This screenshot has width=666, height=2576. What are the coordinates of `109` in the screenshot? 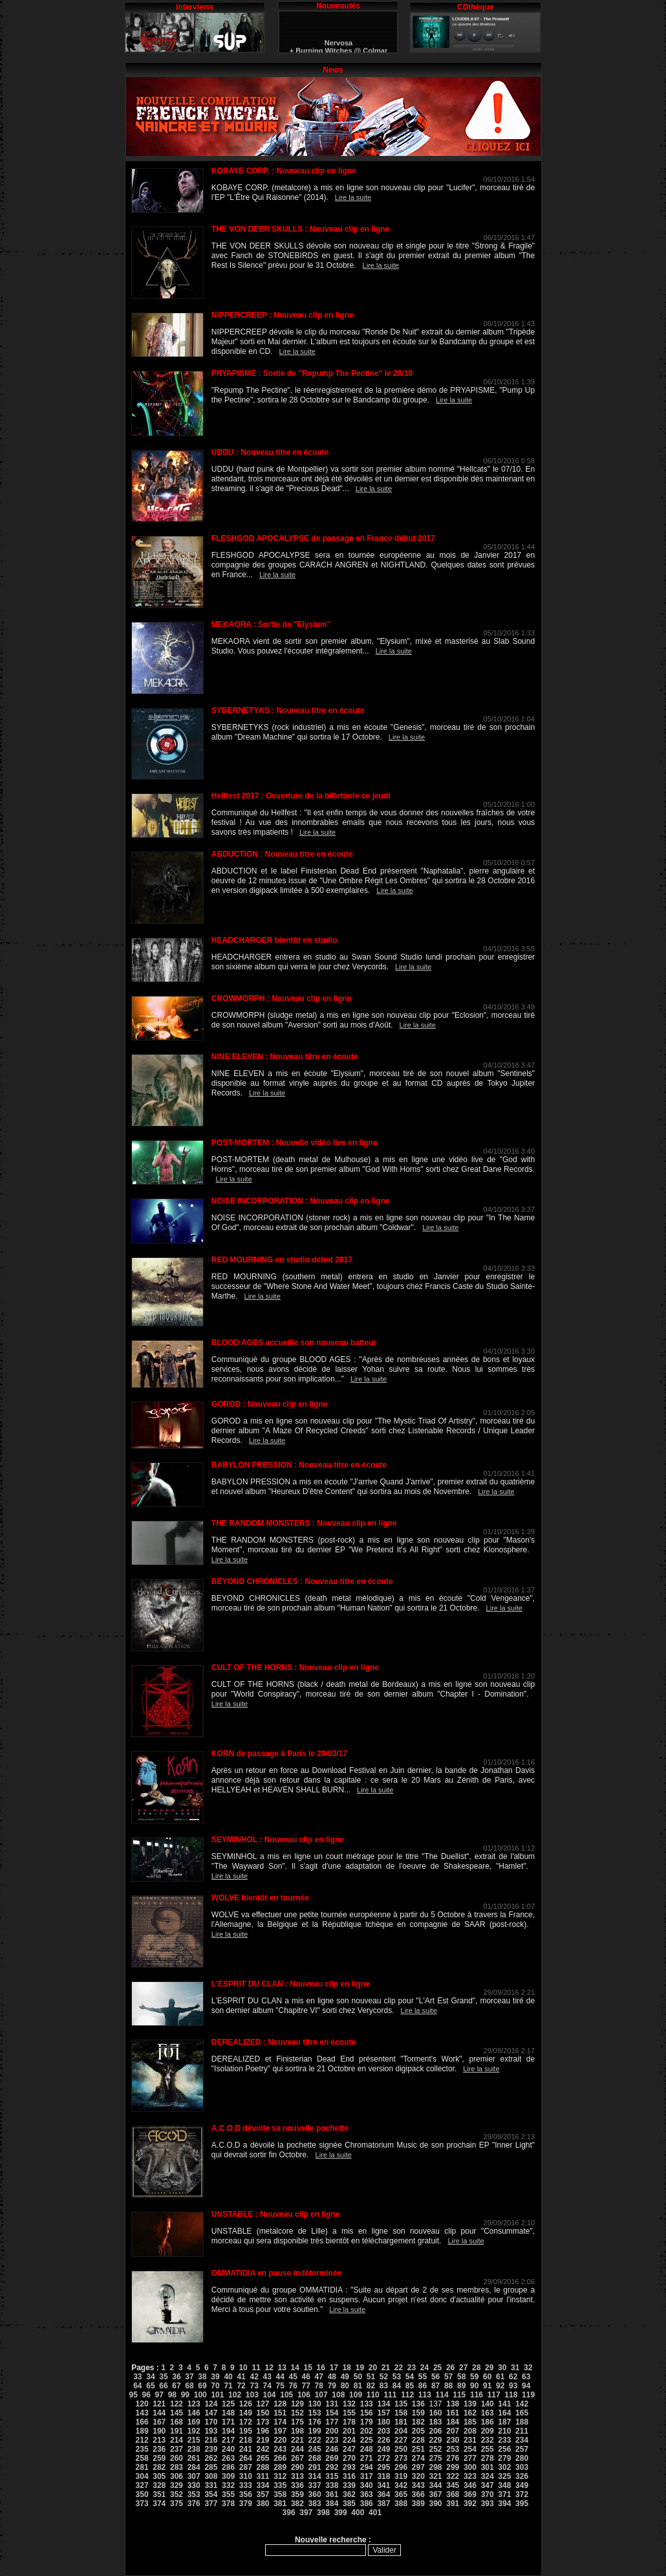 It's located at (355, 2394).